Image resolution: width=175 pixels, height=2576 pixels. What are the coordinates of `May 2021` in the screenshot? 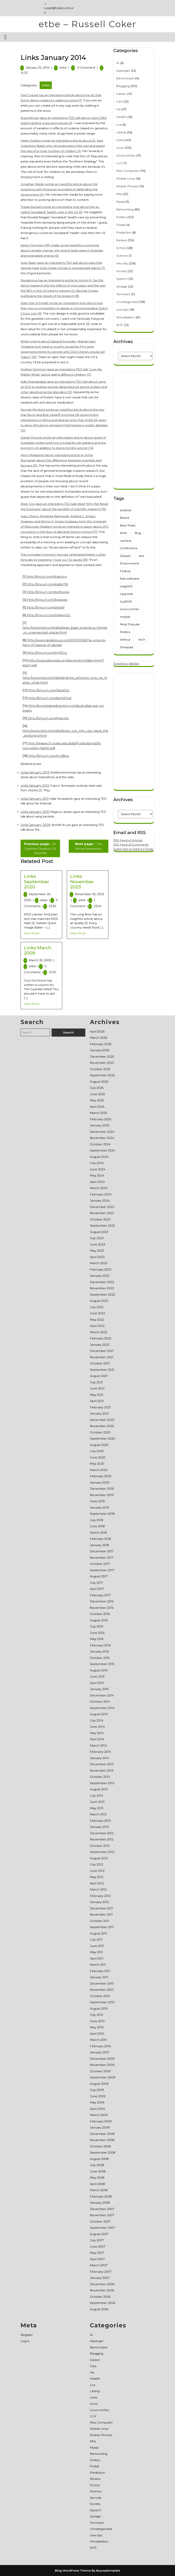 It's located at (96, 1395).